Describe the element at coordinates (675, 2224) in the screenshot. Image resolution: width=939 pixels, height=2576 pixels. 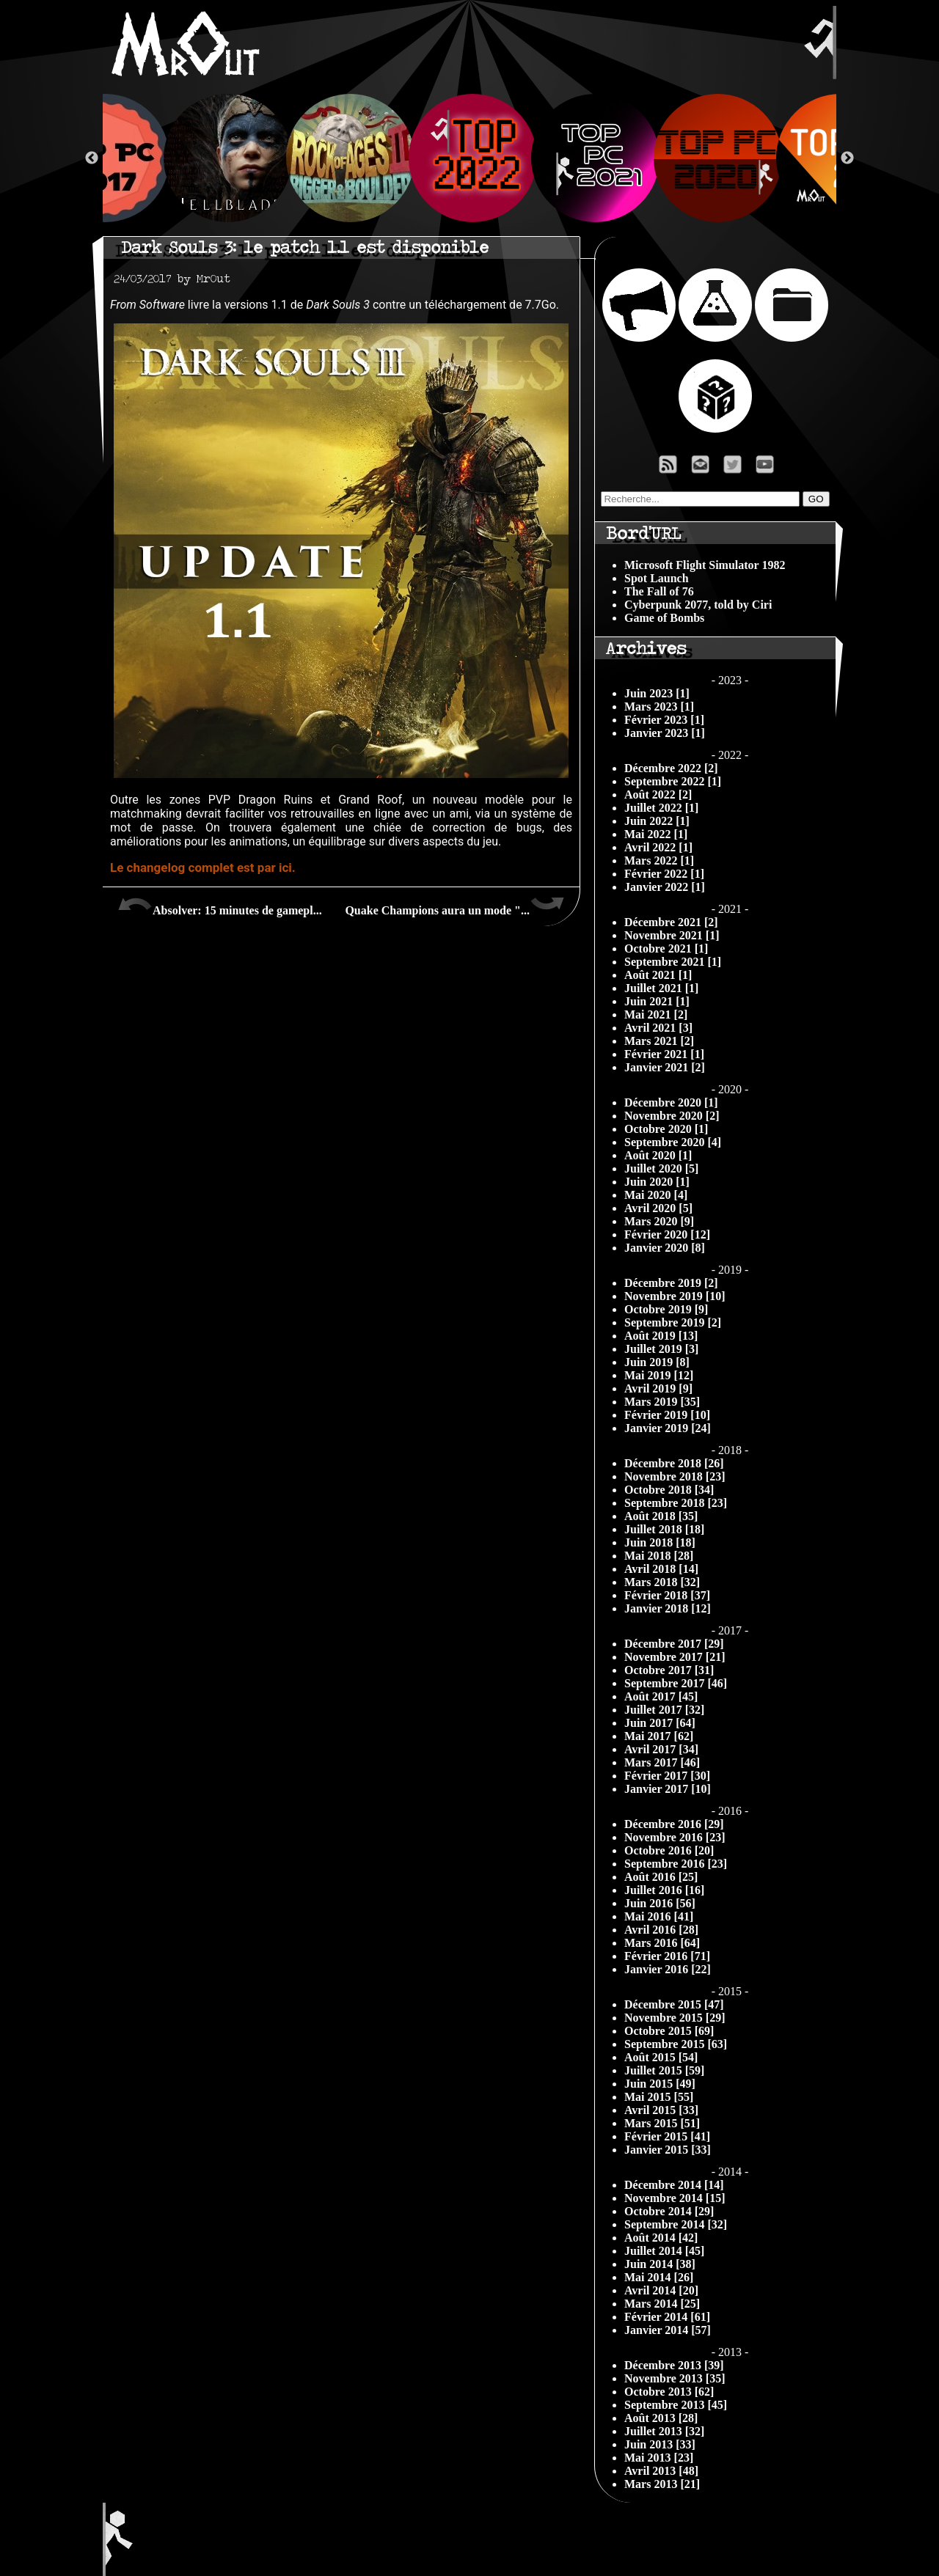
I see `Septembre 2014 [32]` at that location.